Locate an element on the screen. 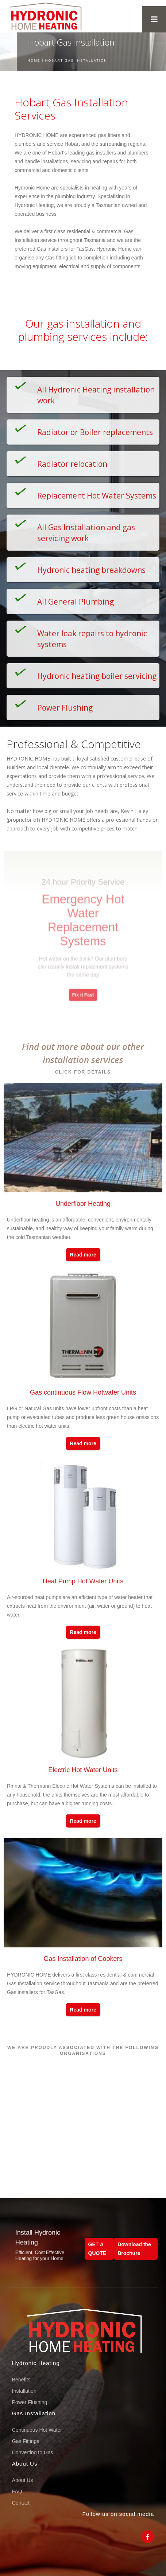 The height and width of the screenshot is (2576, 166). FAQ is located at coordinates (17, 2491).